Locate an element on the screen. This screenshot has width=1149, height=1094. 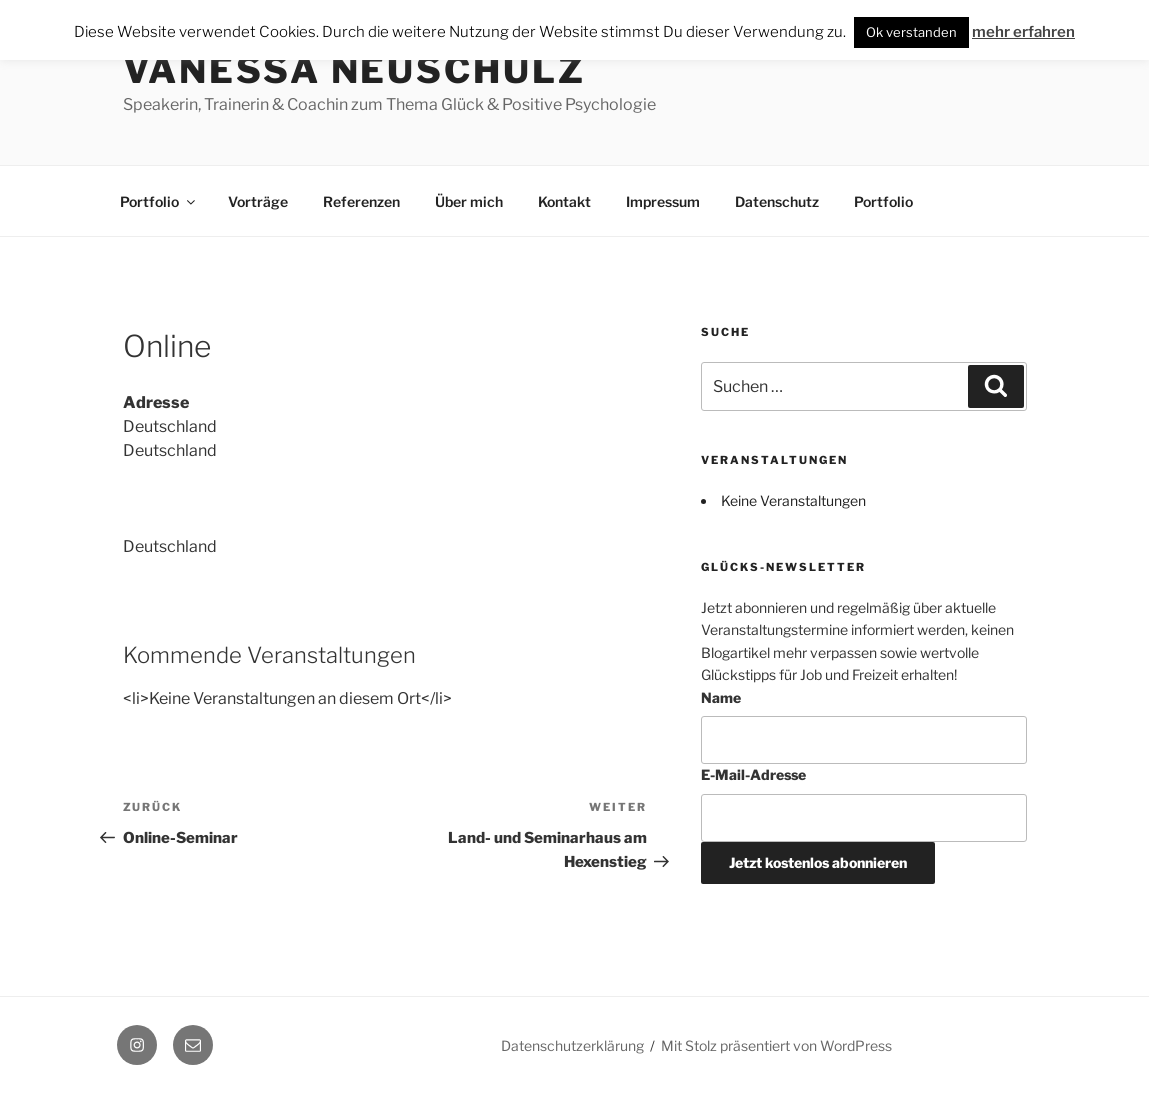
E-Mail-Adresse is located at coordinates (753, 774).